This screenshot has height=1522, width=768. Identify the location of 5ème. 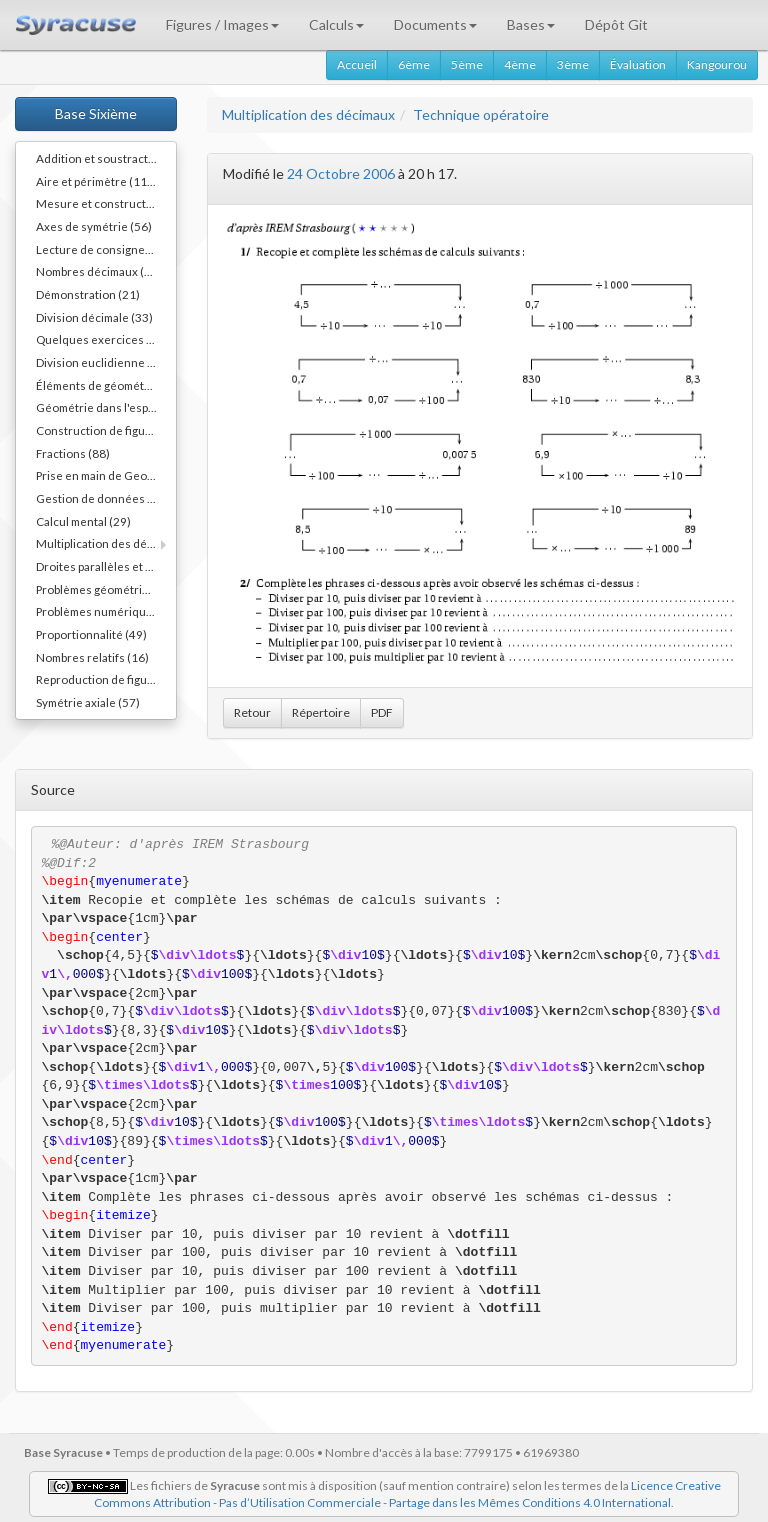
(467, 64).